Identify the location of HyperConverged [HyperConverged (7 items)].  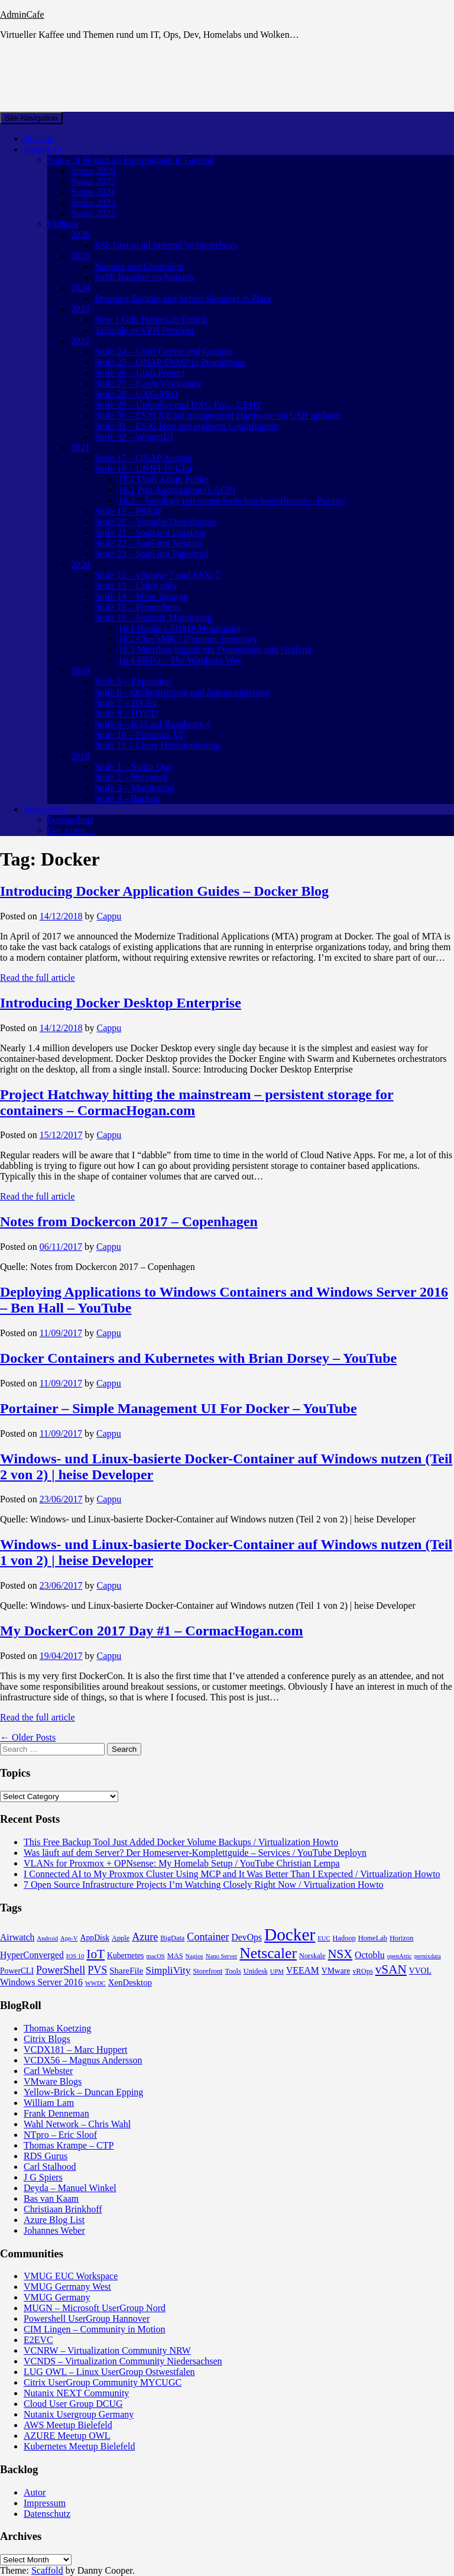
(32, 1955).